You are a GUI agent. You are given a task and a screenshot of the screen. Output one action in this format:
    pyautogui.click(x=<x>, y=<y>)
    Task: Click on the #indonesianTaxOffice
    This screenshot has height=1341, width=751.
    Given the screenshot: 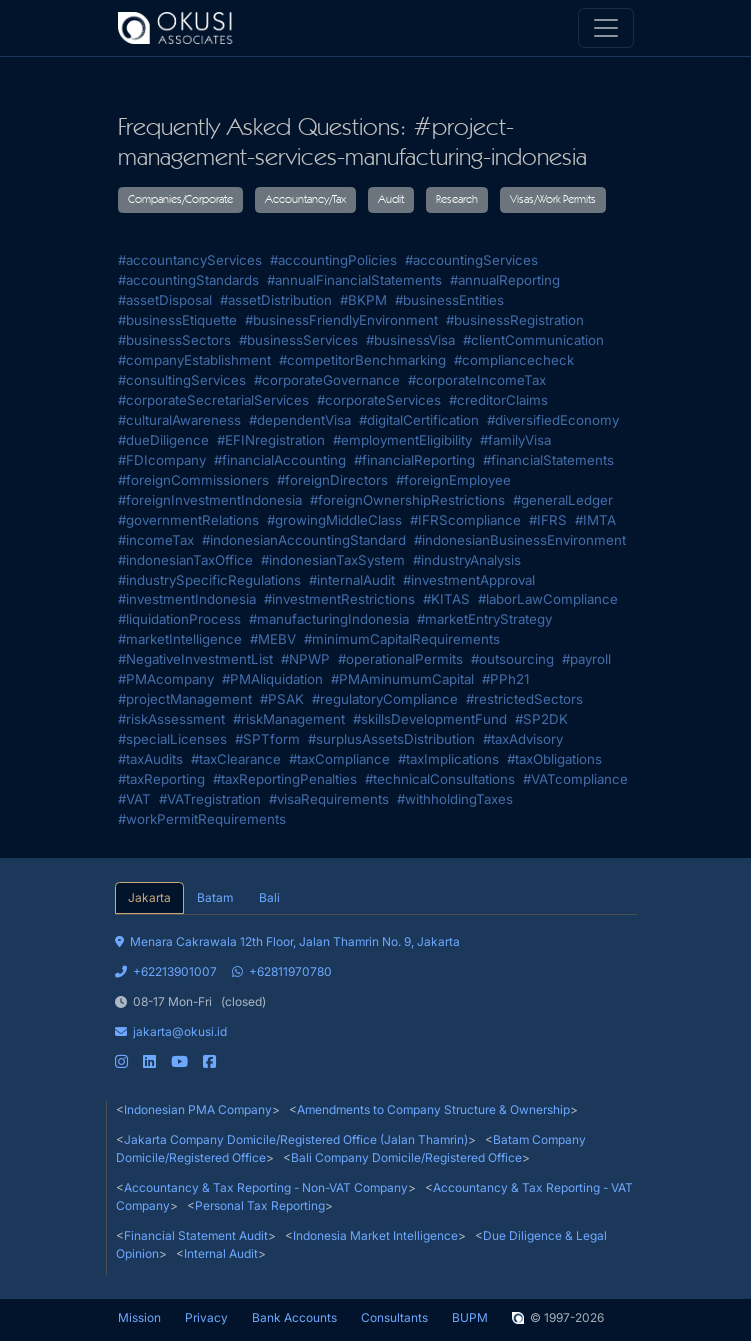 What is the action you would take?
    pyautogui.click(x=185, y=560)
    